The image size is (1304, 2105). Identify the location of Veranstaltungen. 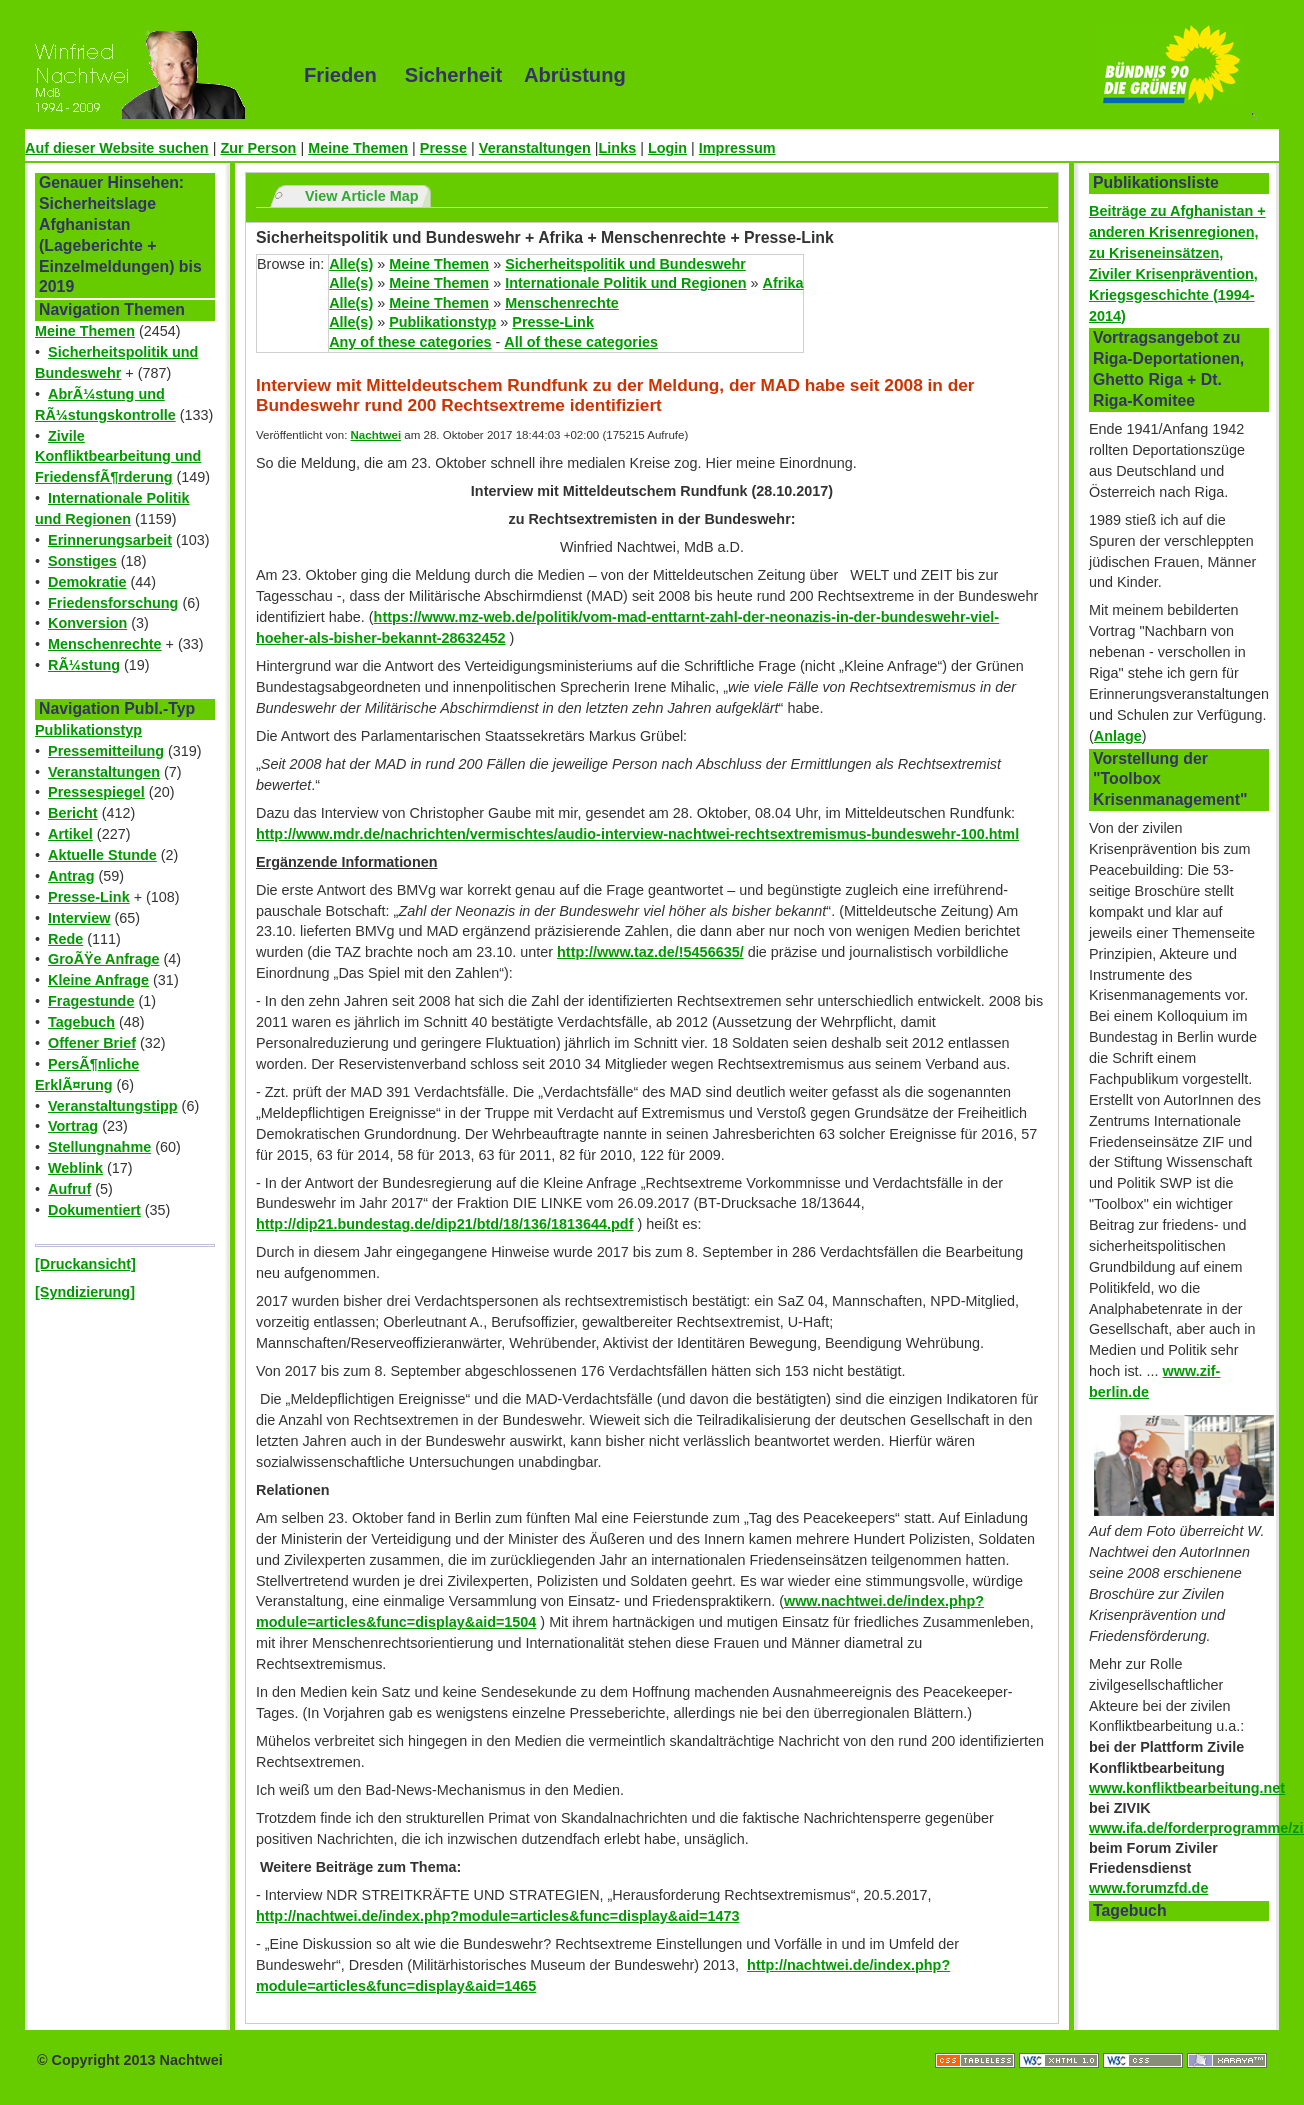
(535, 148).